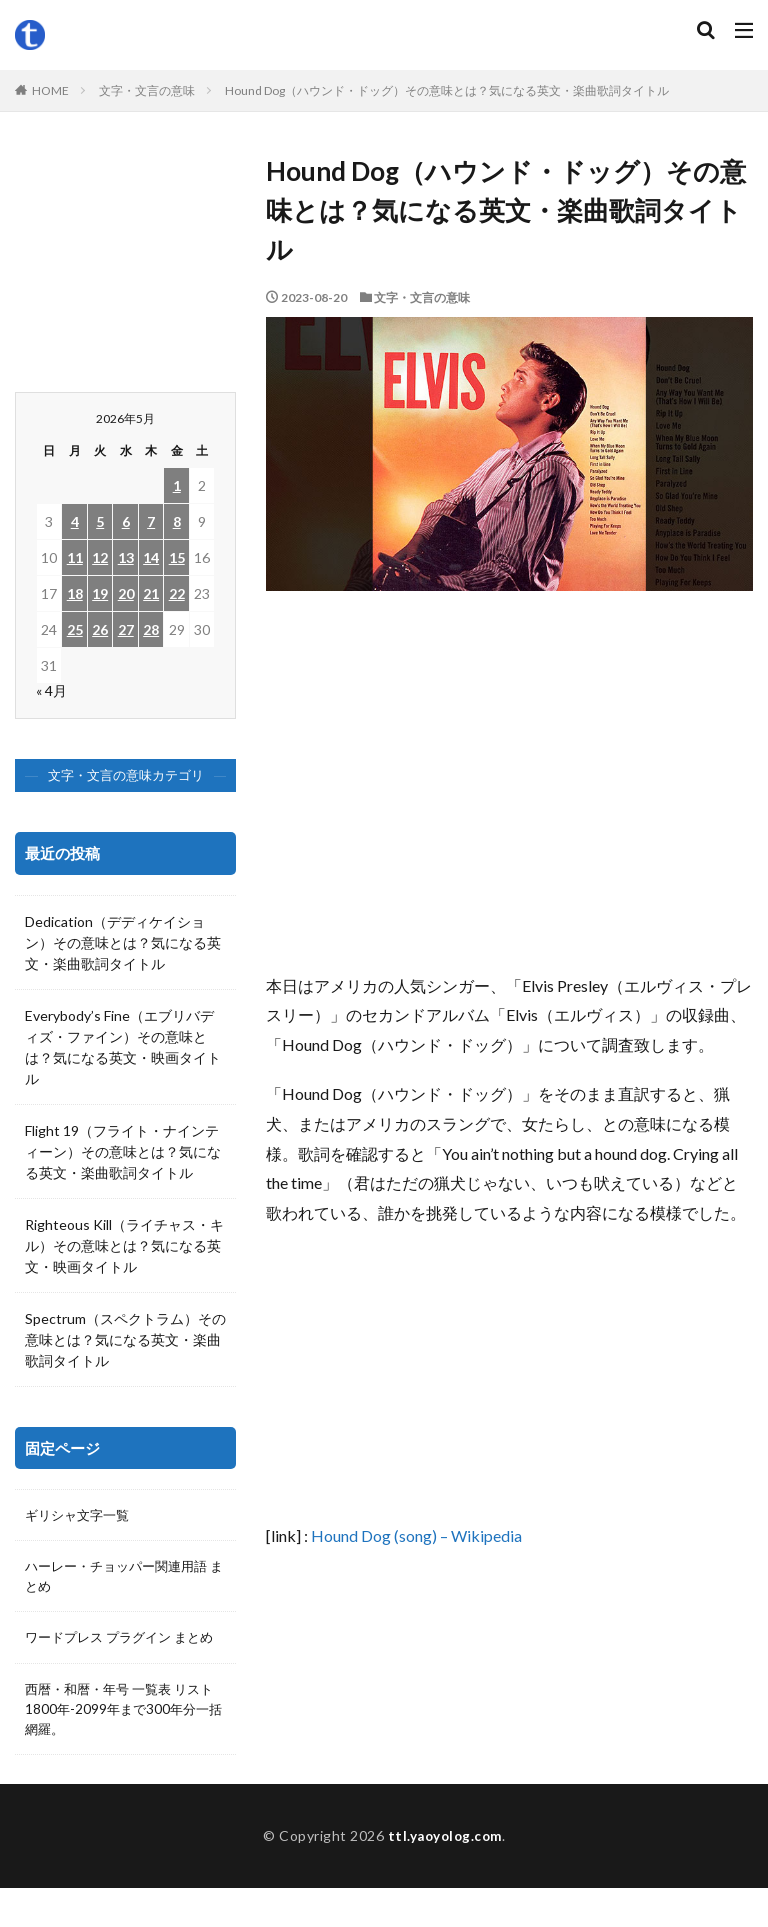 This screenshot has width=768, height=1927. I want to click on 11 [2026年5月11日 に投稿を公開], so click(75, 557).